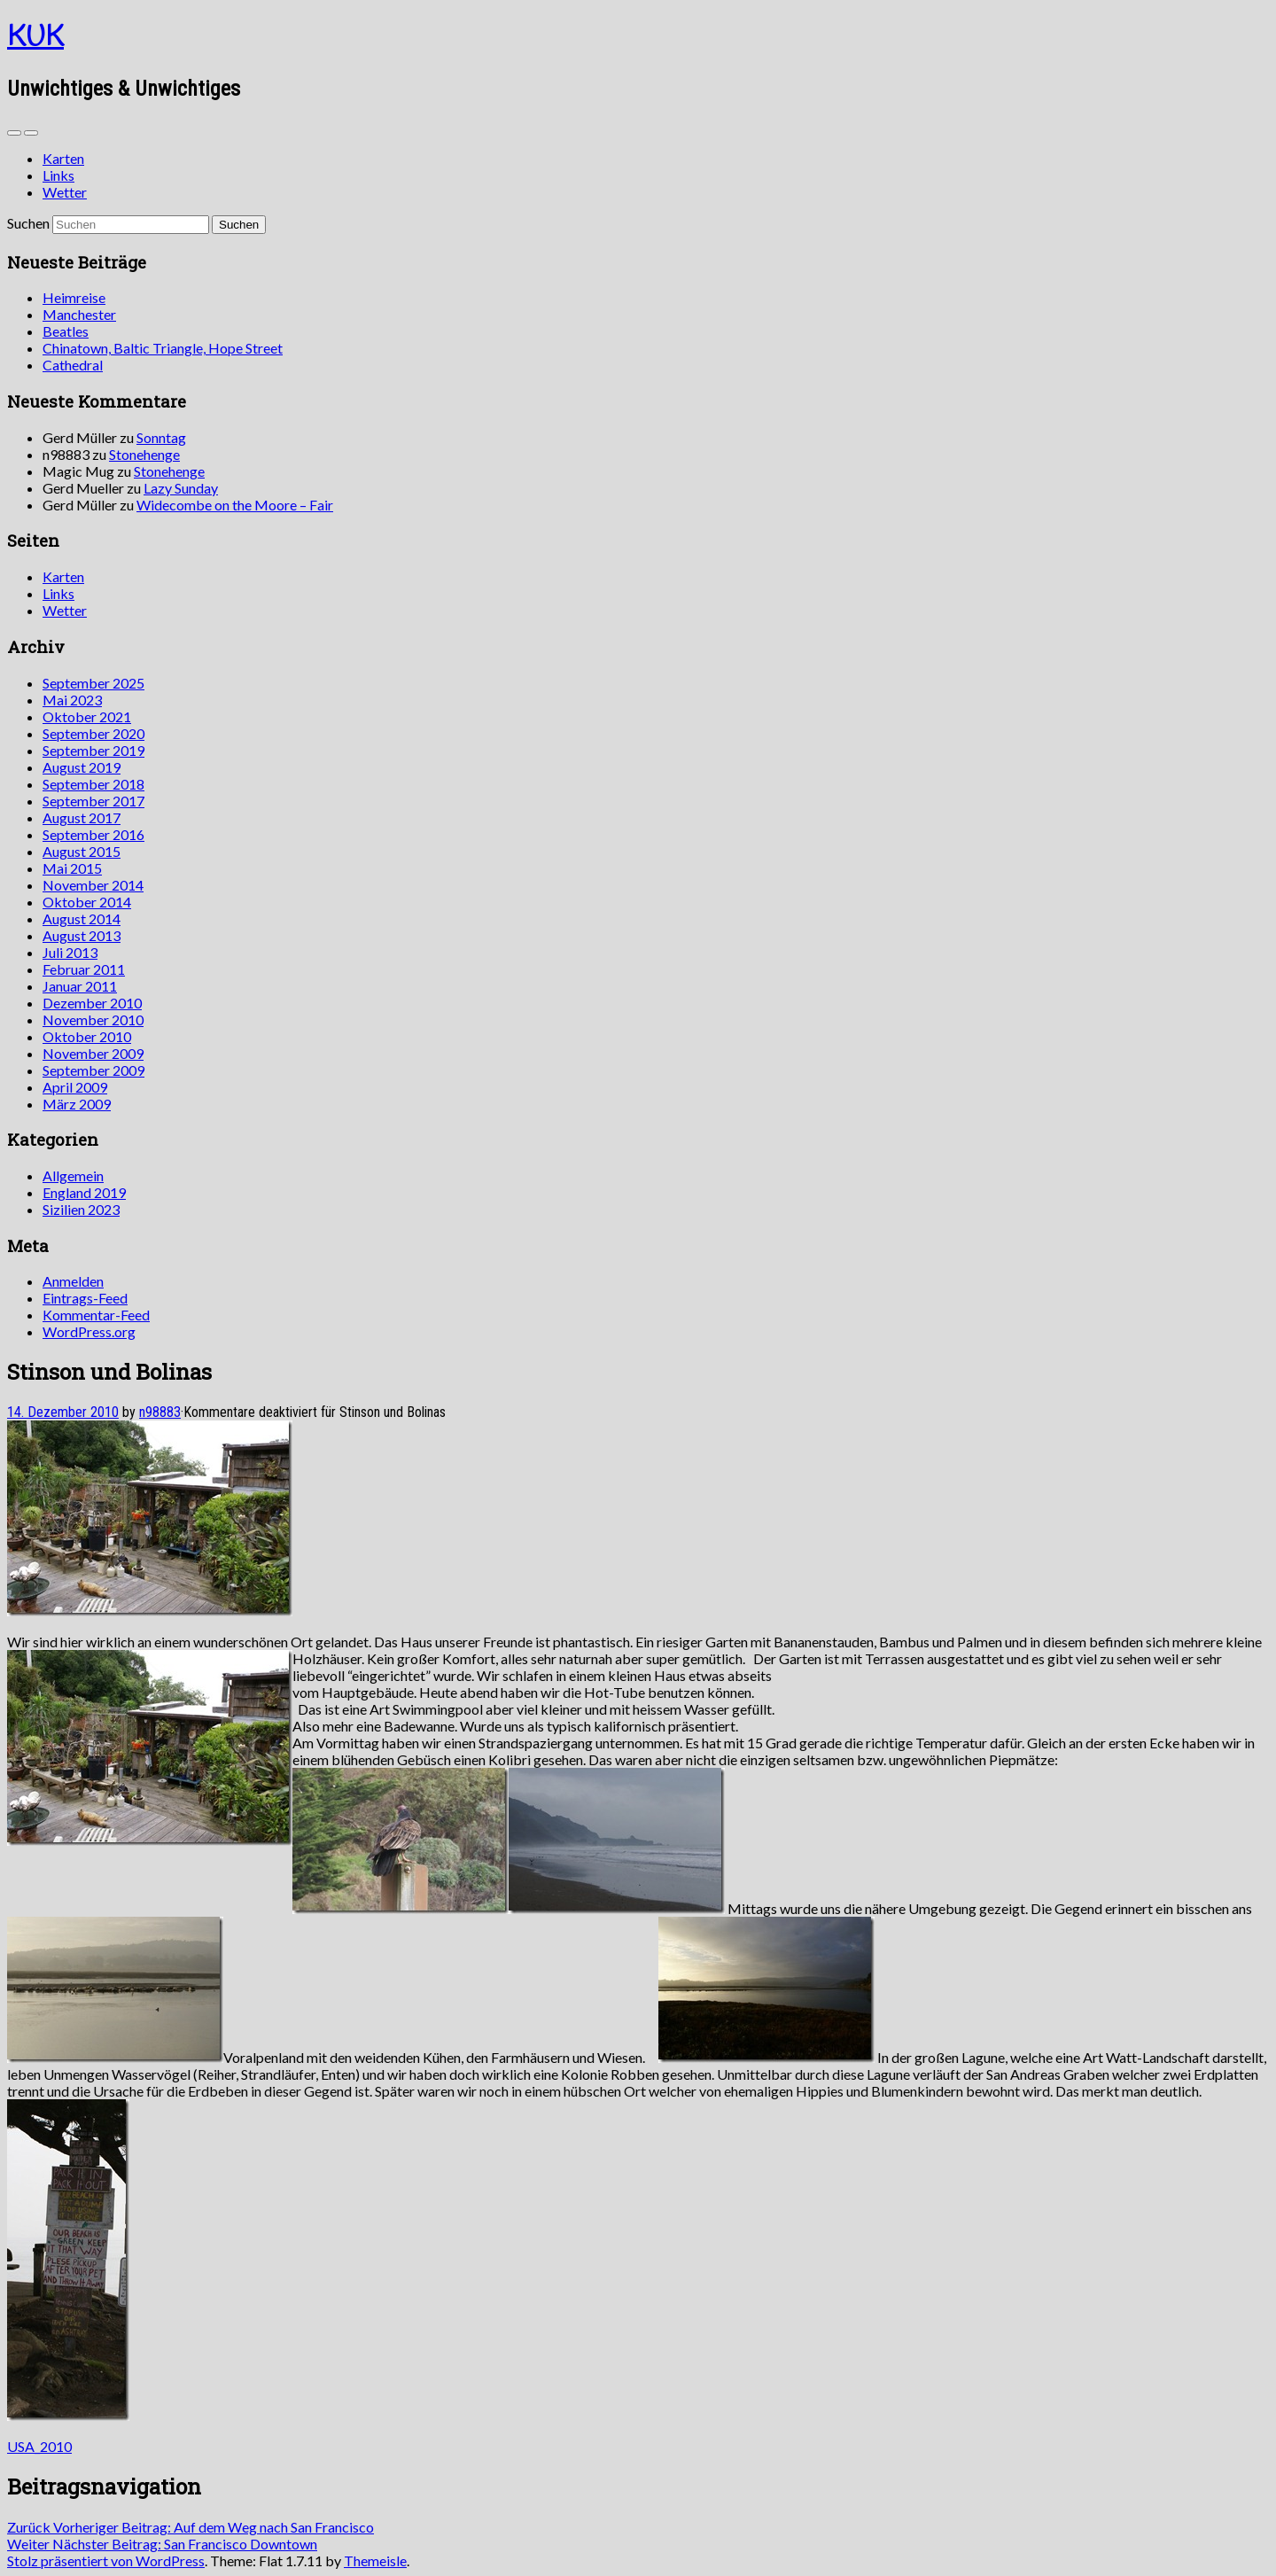 This screenshot has height=2576, width=1276. I want to click on April 2009, so click(75, 1086).